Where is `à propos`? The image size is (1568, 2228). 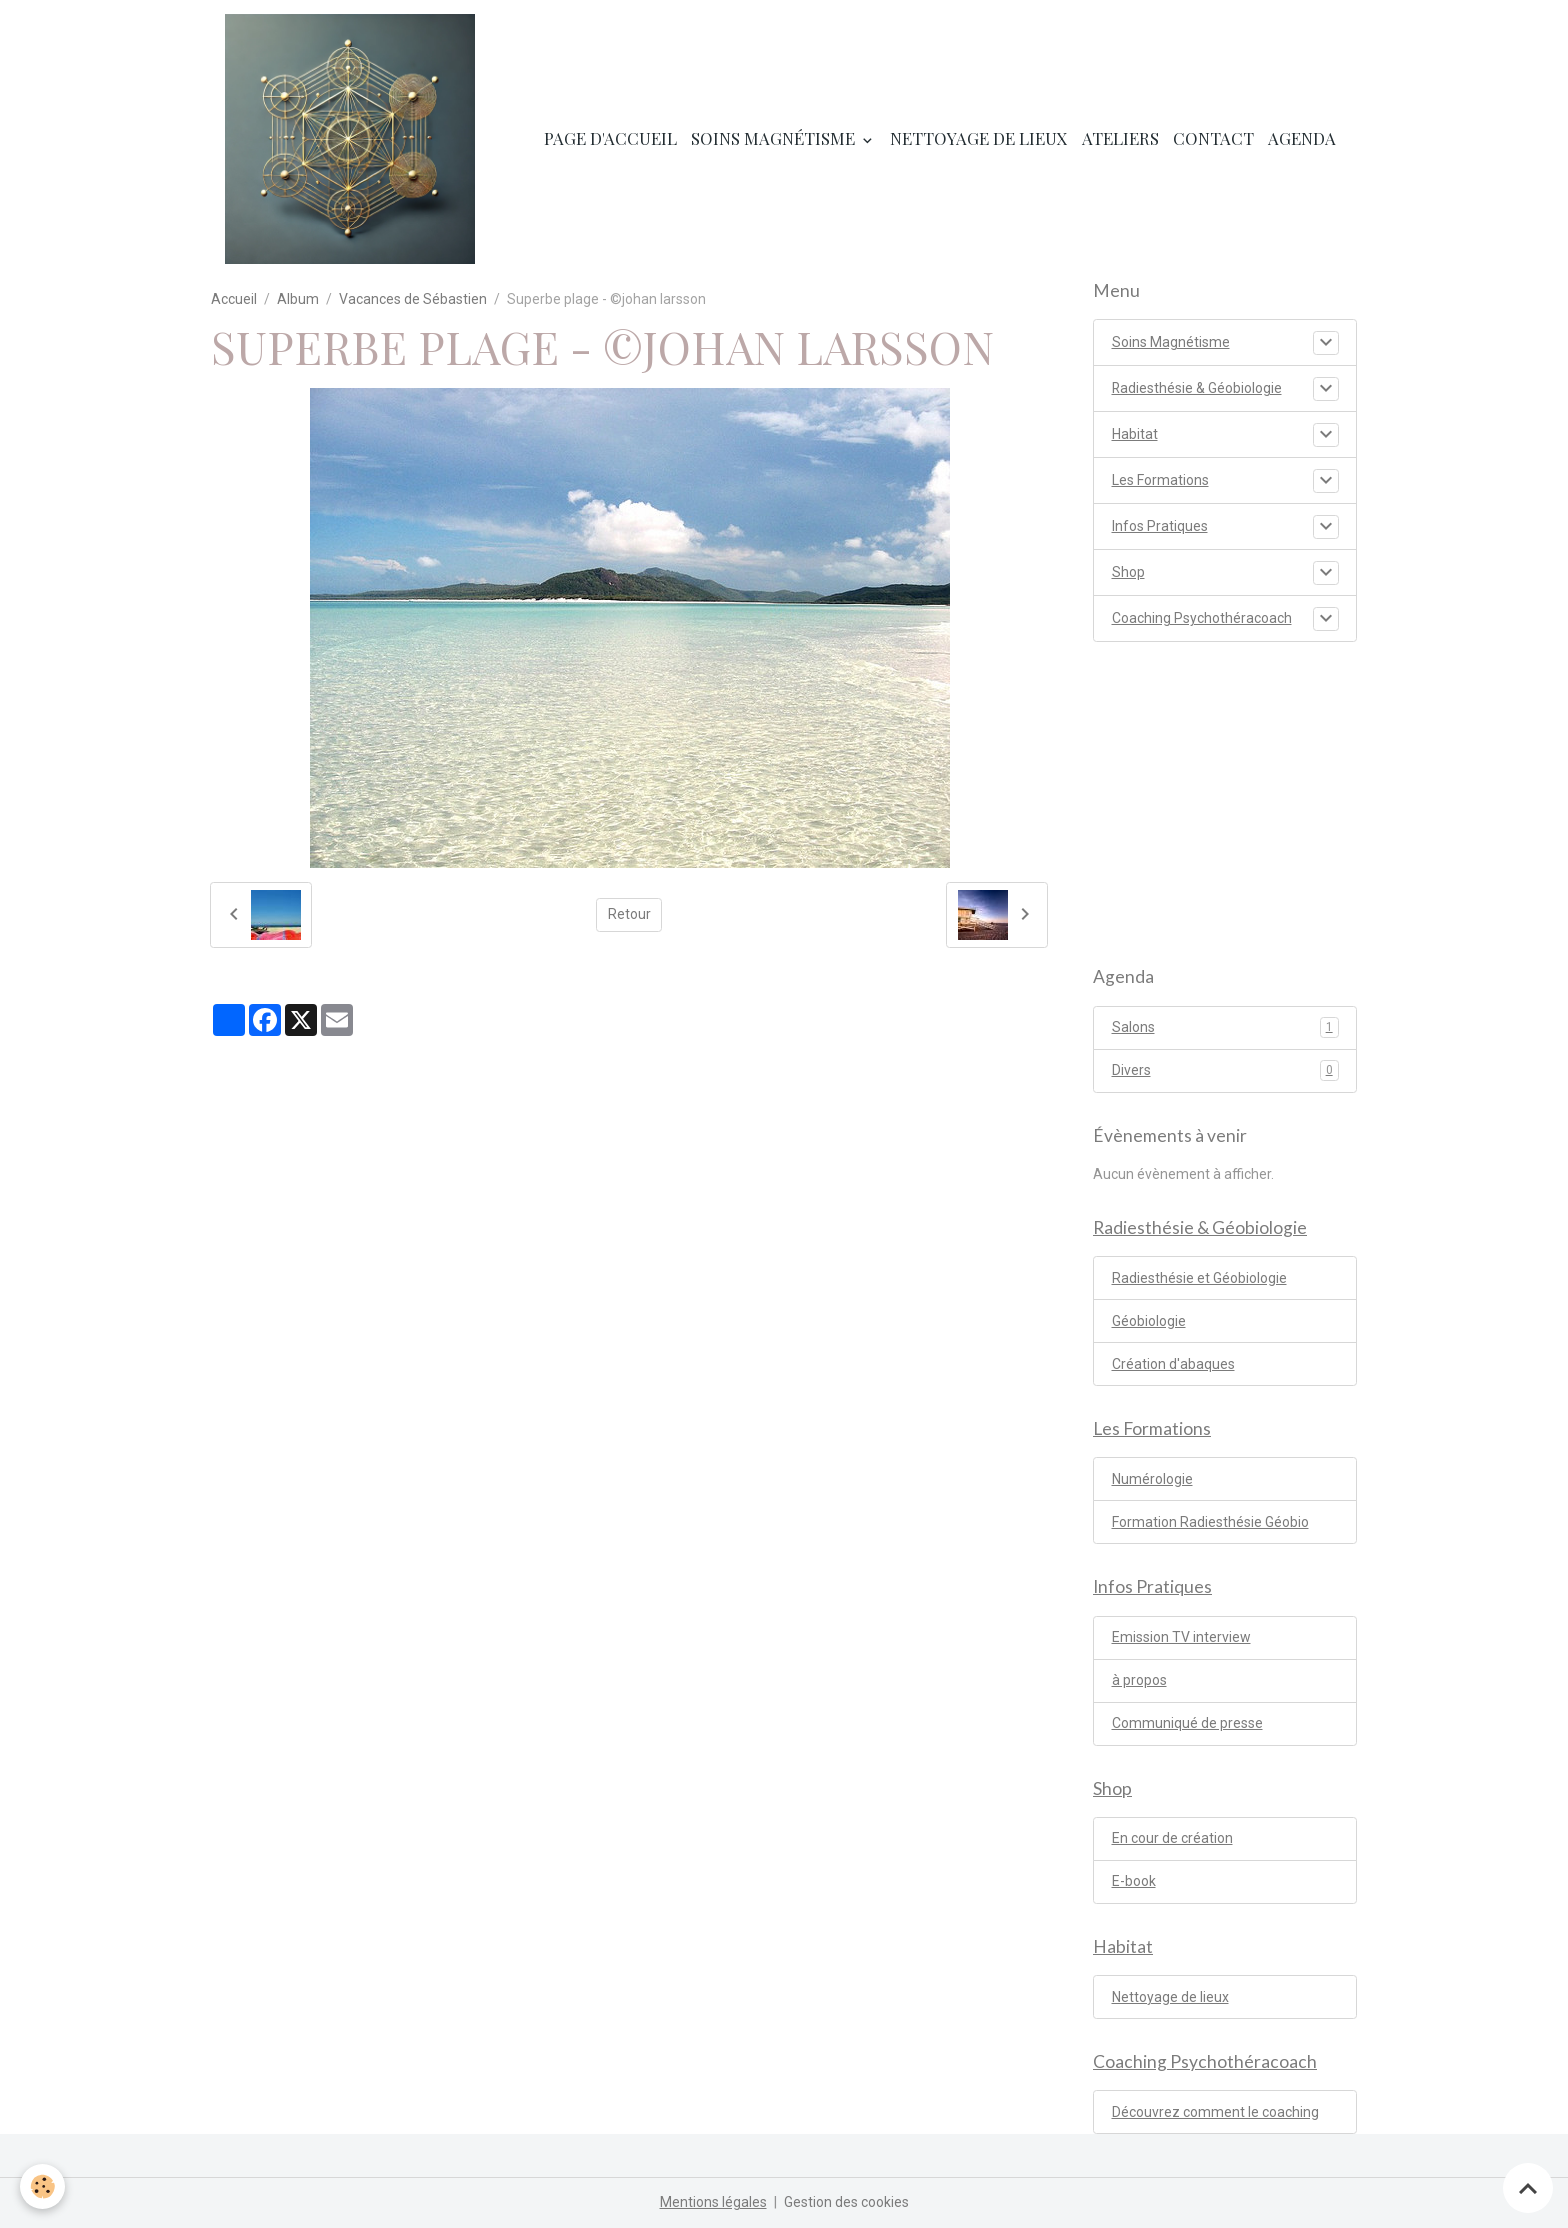 à propos is located at coordinates (1139, 1680).